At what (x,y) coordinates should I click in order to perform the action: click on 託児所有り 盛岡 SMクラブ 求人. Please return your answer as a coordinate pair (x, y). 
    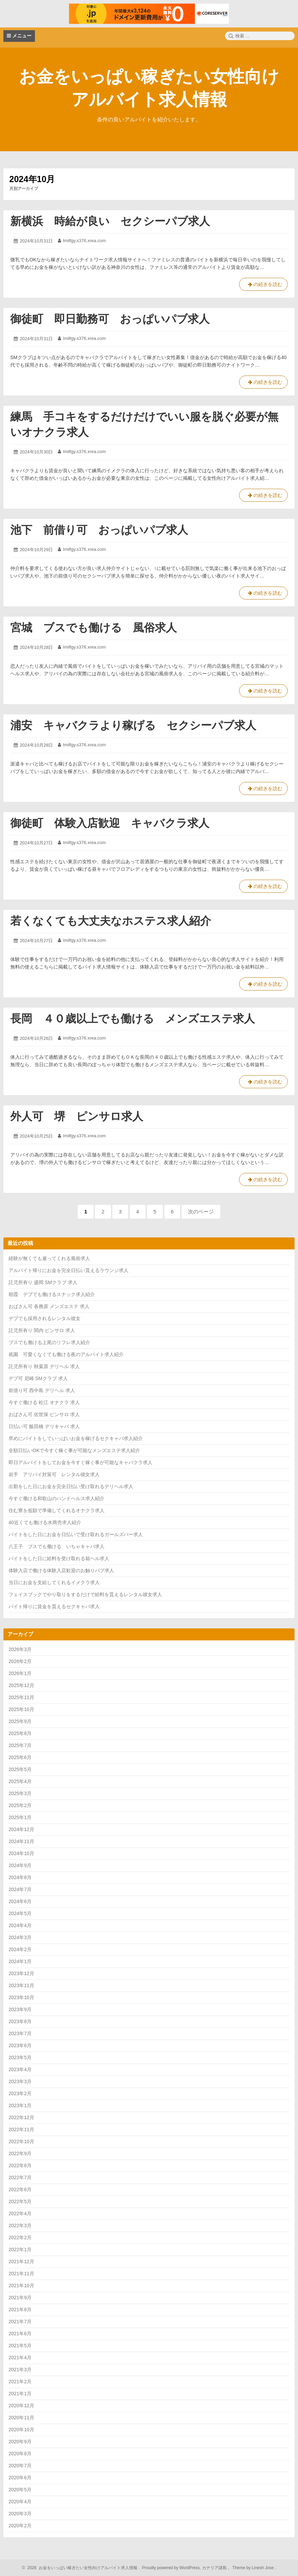
    Looking at the image, I should click on (43, 1282).